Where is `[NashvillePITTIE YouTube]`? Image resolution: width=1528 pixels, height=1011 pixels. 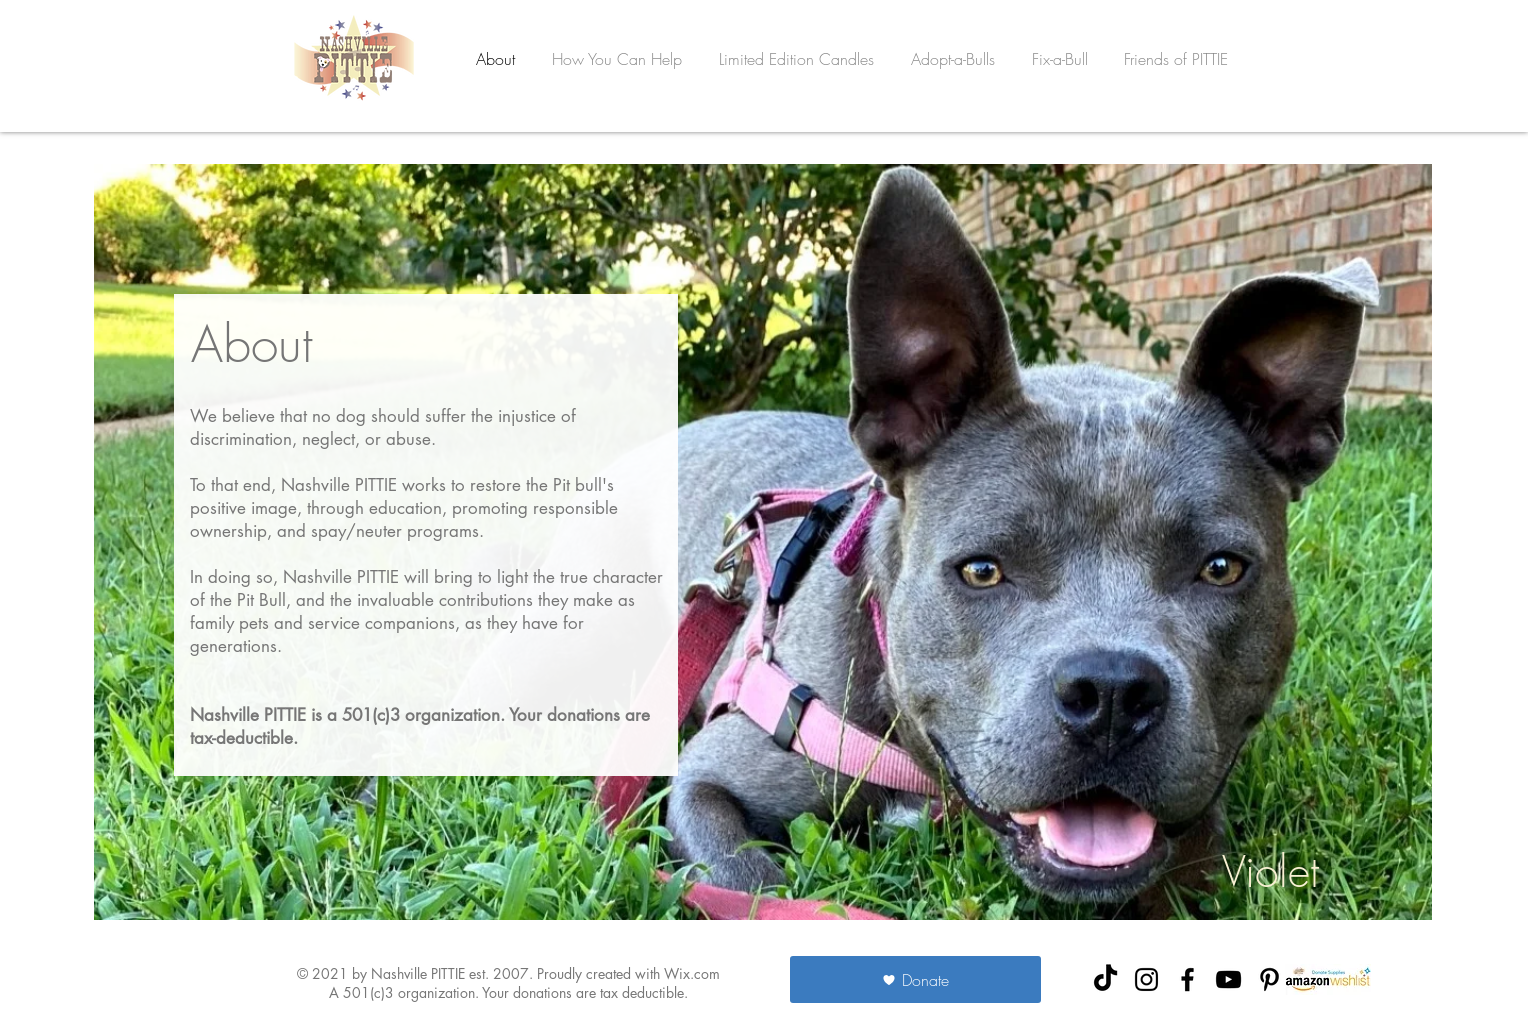 [NashvillePITTIE YouTube] is located at coordinates (1228, 979).